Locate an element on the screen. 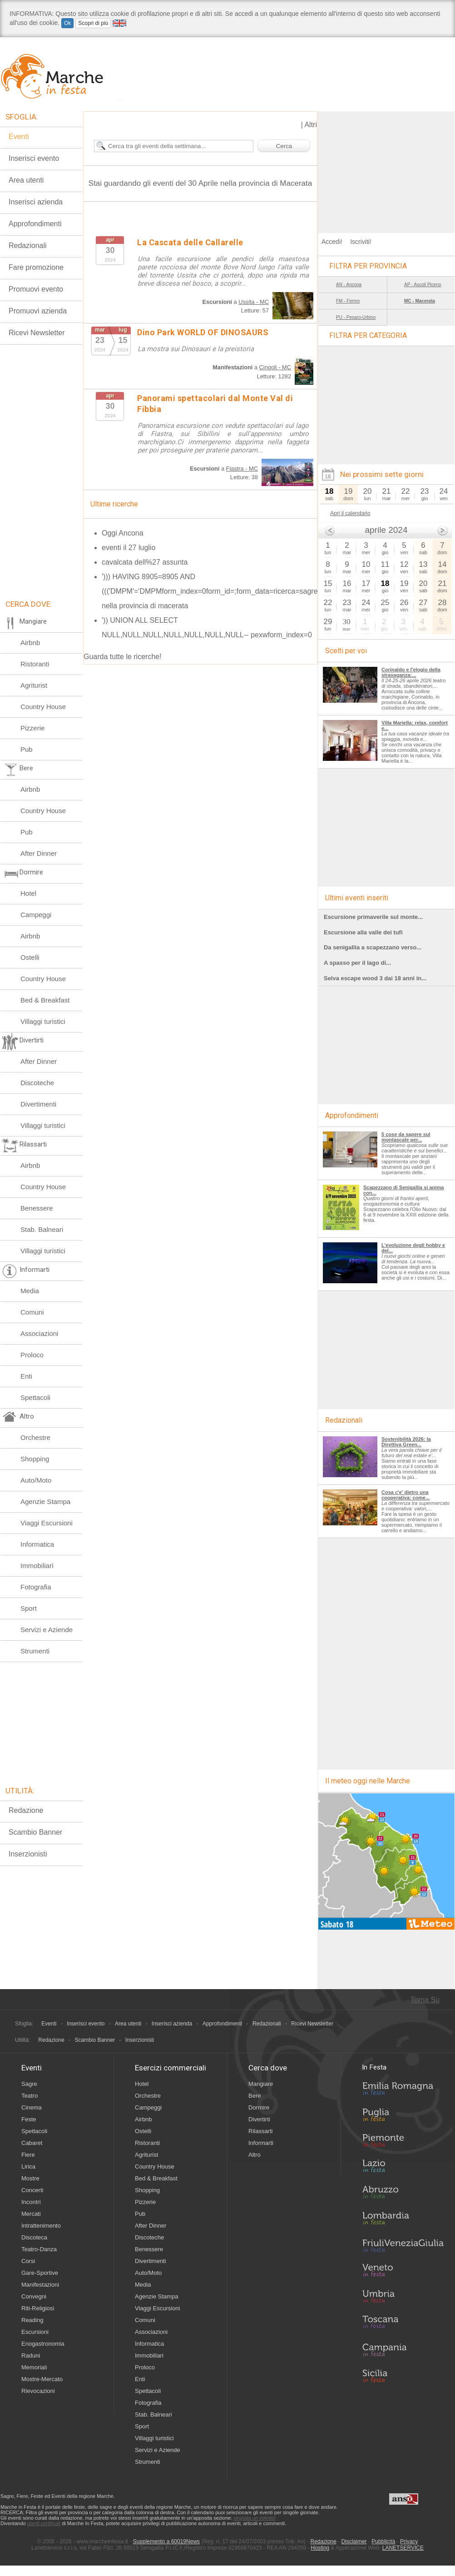  Friuli-Venezia Giulia in Festa is located at coordinates (403, 2246).